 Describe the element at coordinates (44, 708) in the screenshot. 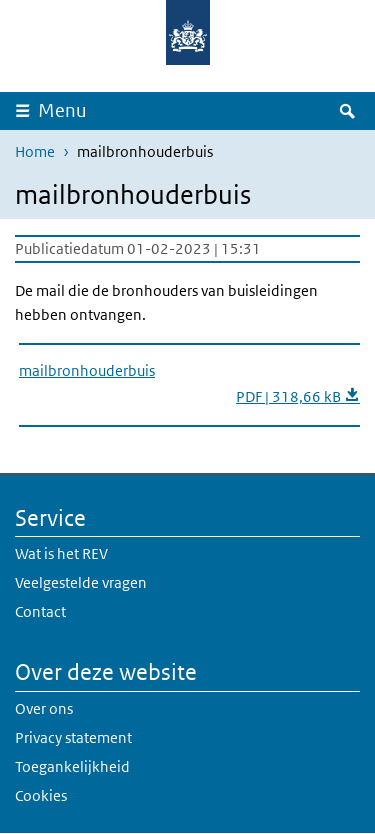

I see `Over ons` at that location.